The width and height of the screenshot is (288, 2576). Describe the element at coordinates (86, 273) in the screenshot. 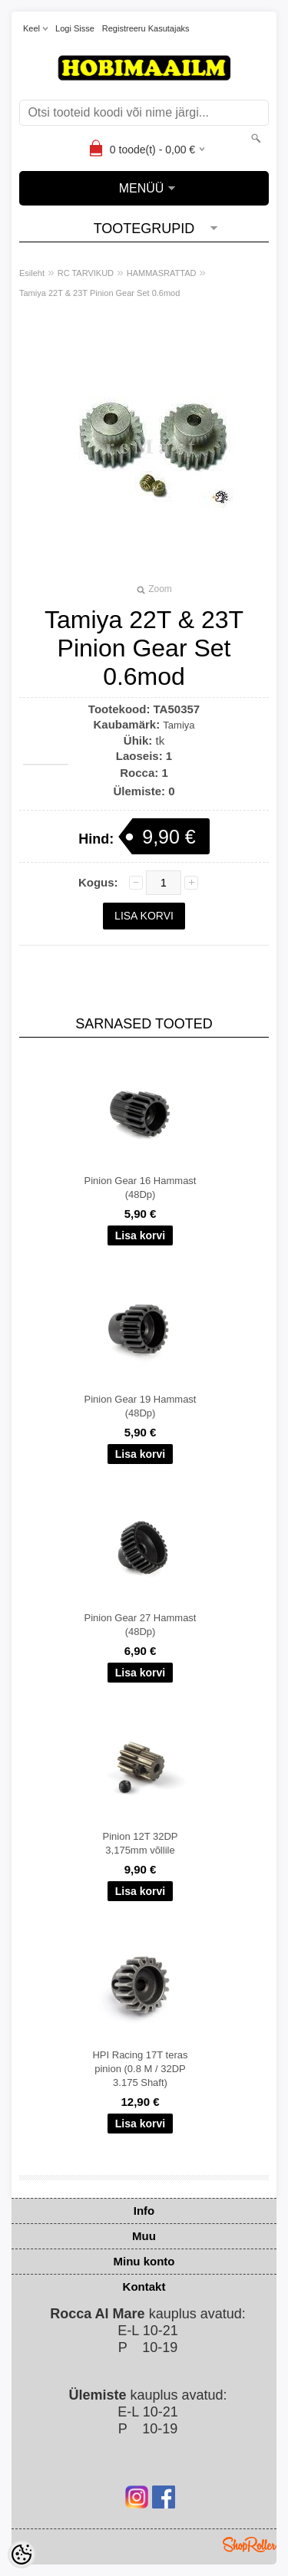

I see `RC TARVIKUD` at that location.